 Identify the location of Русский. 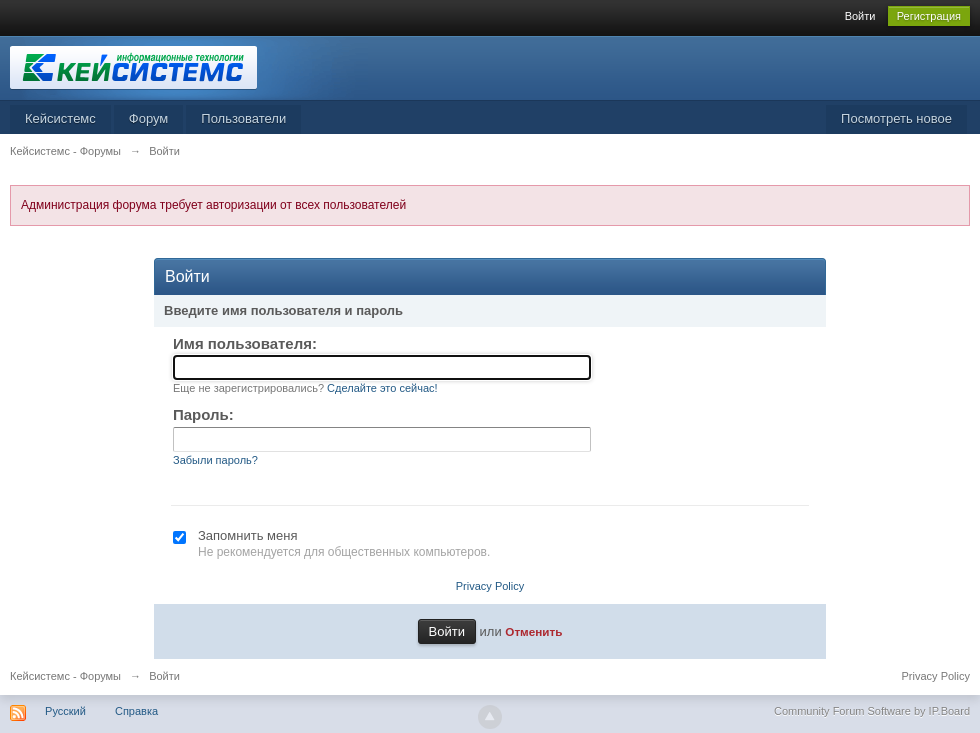
(65, 711).